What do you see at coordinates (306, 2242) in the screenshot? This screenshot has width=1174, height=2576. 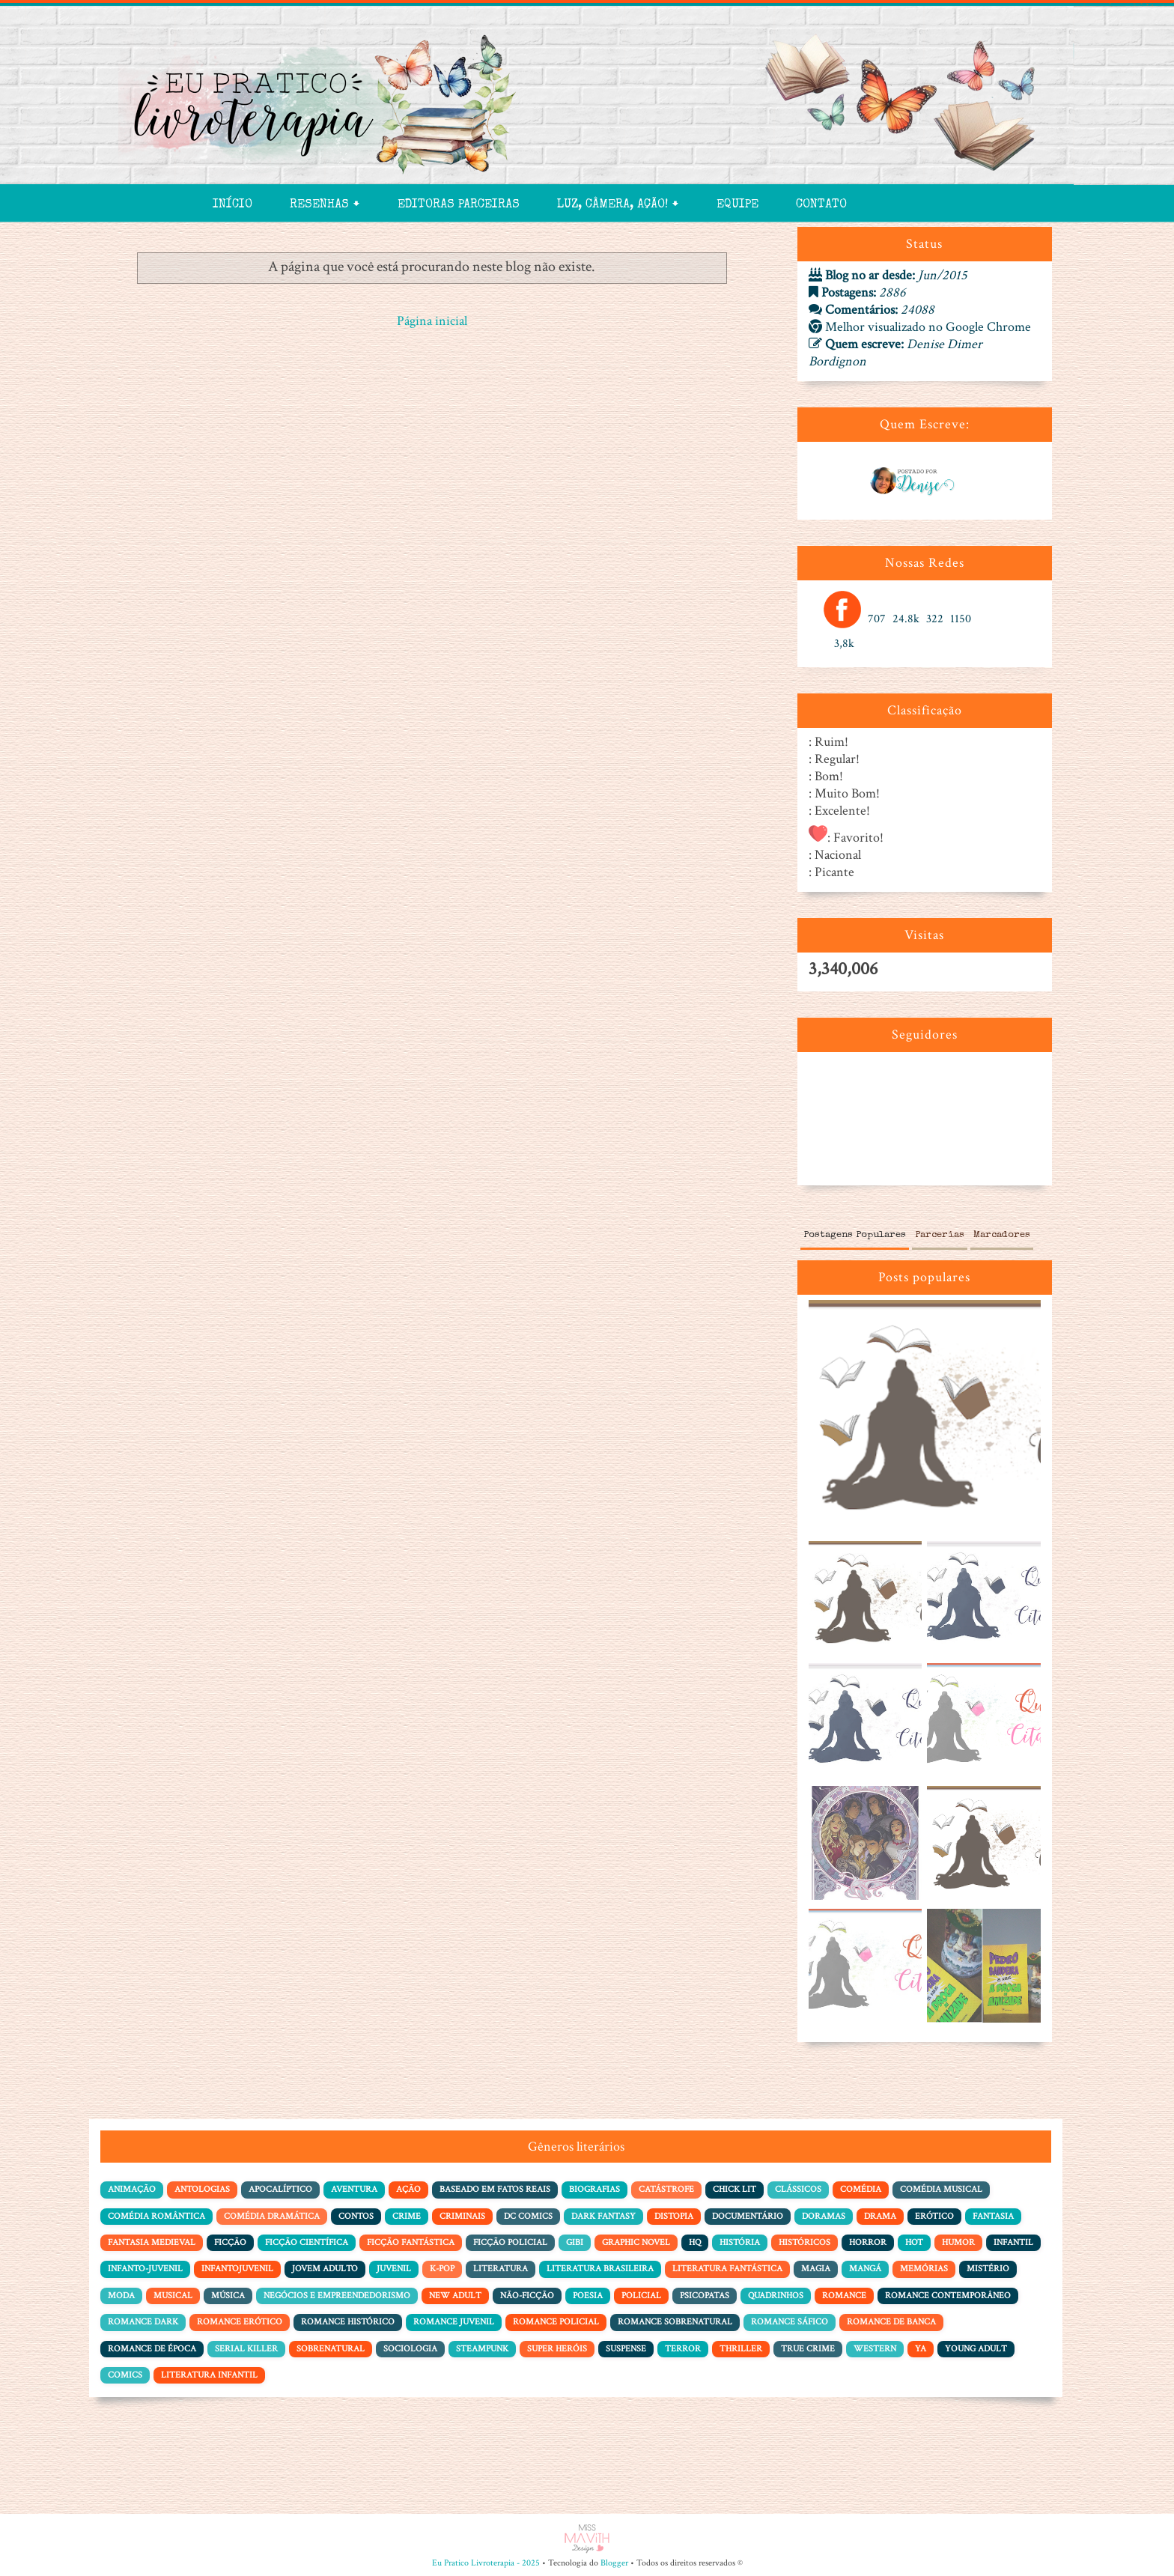 I see `Ficção Científica` at bounding box center [306, 2242].